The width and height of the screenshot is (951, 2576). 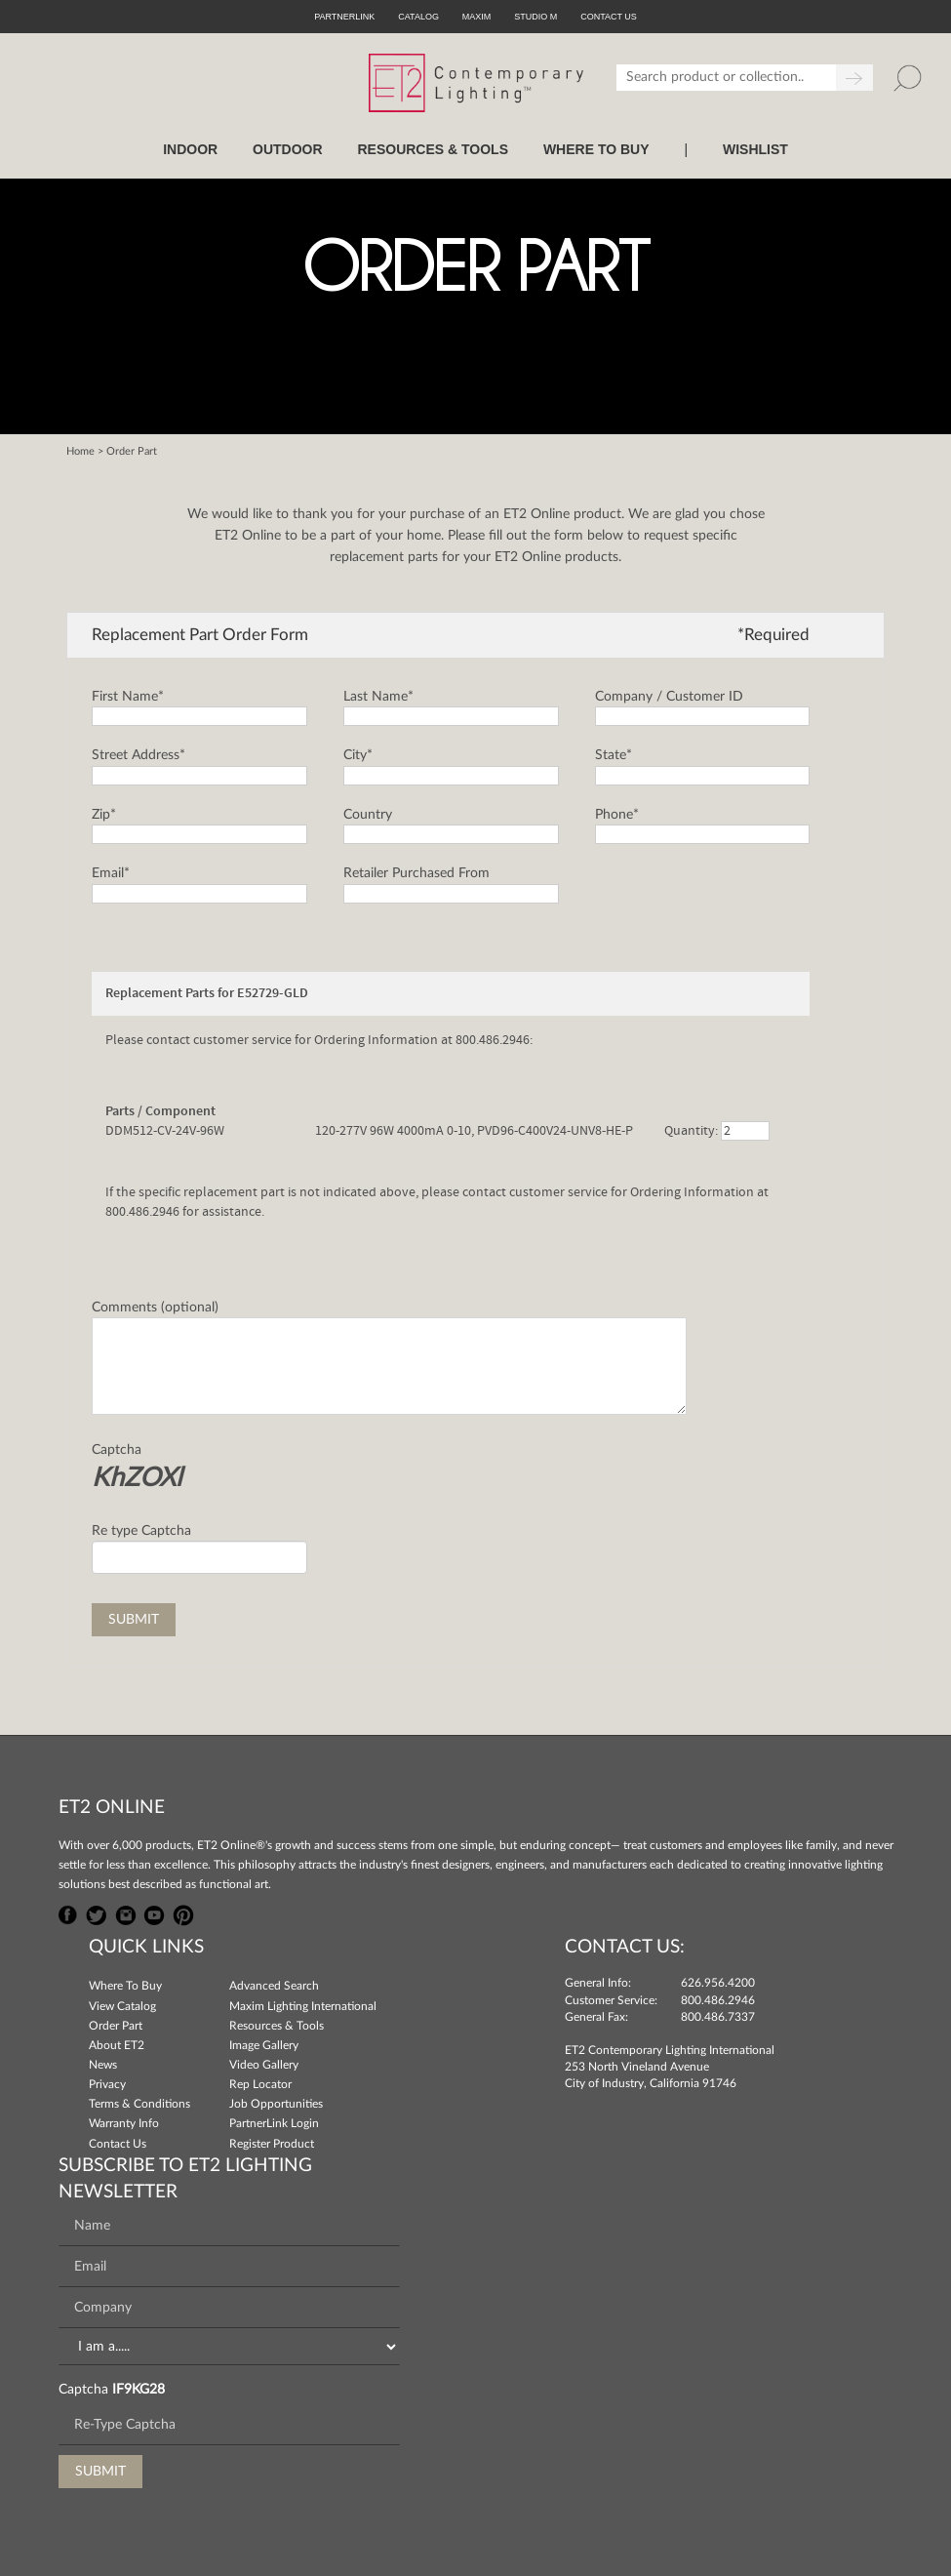 I want to click on 626.956.4200, so click(x=718, y=1983).